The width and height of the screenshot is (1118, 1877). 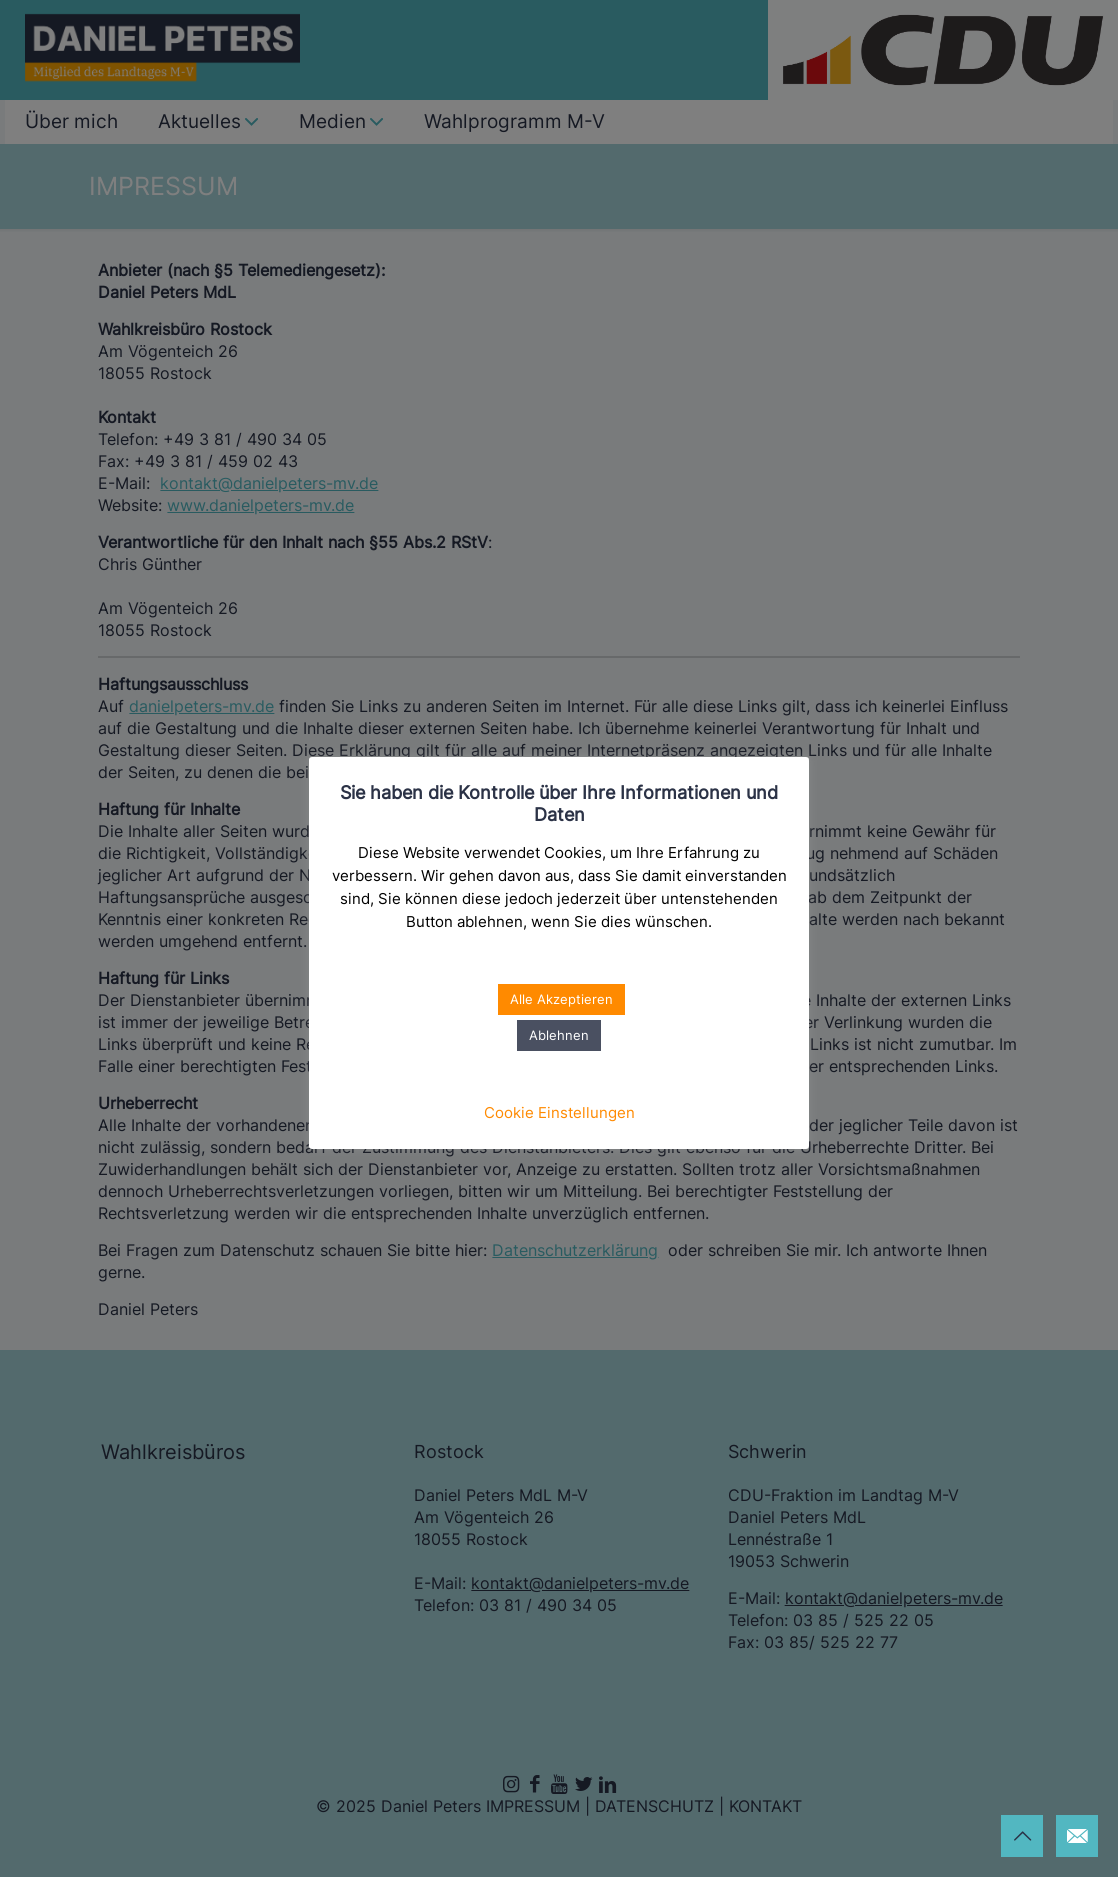 What do you see at coordinates (559, 1035) in the screenshot?
I see `Ablehnen [button]` at bounding box center [559, 1035].